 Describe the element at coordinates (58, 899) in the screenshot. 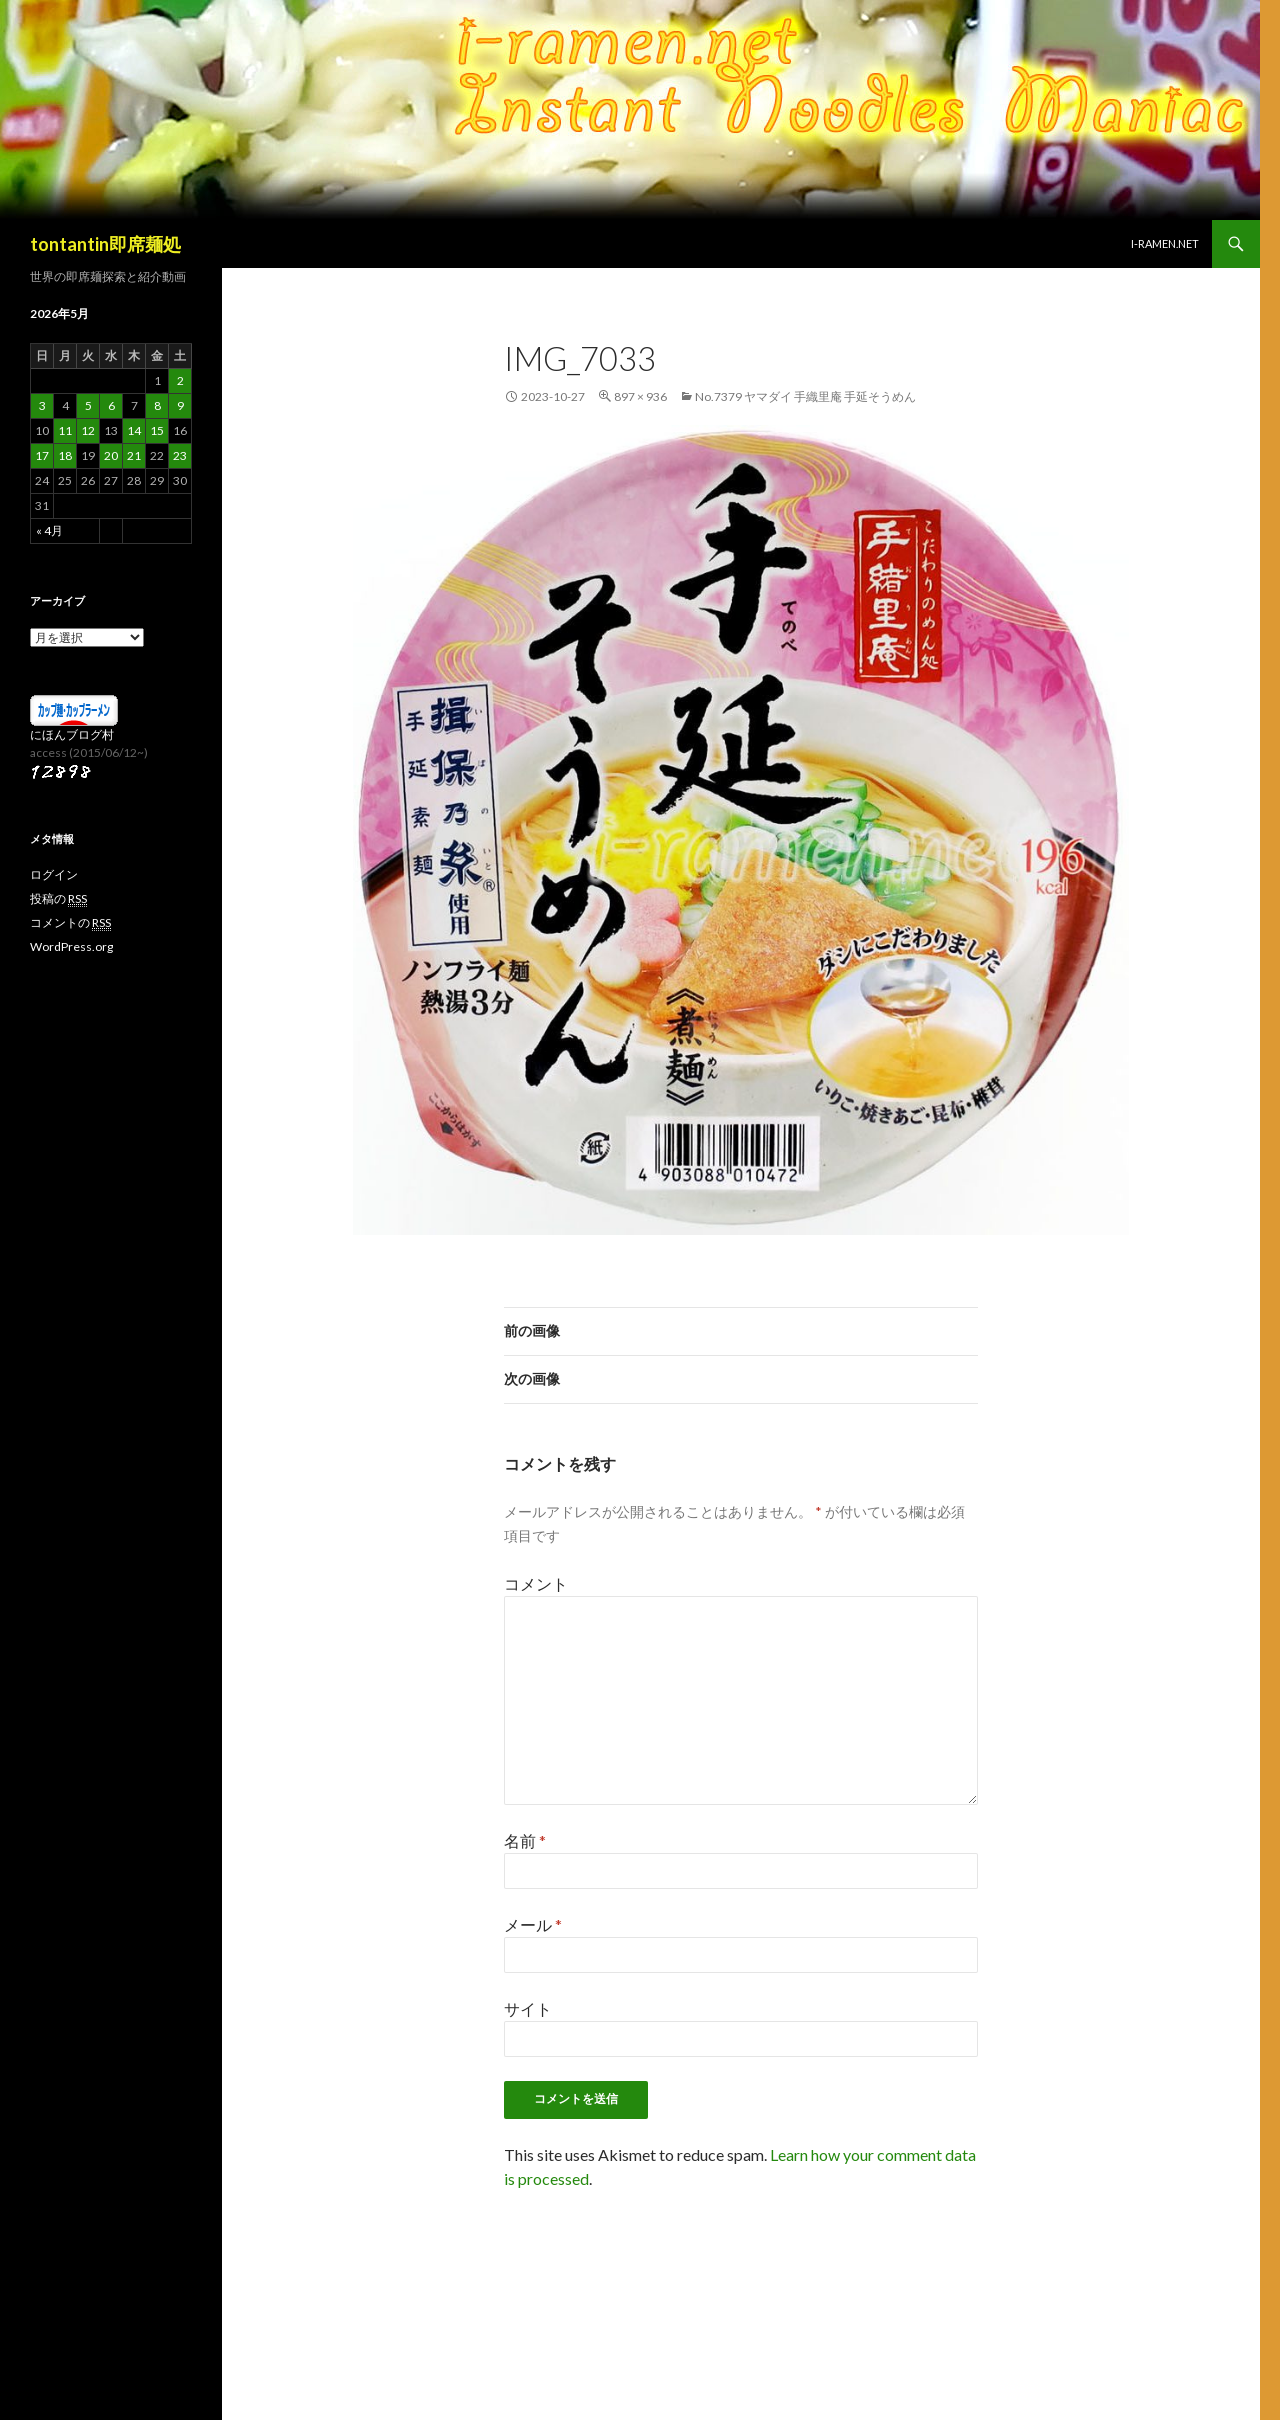

I see `投稿の` at that location.